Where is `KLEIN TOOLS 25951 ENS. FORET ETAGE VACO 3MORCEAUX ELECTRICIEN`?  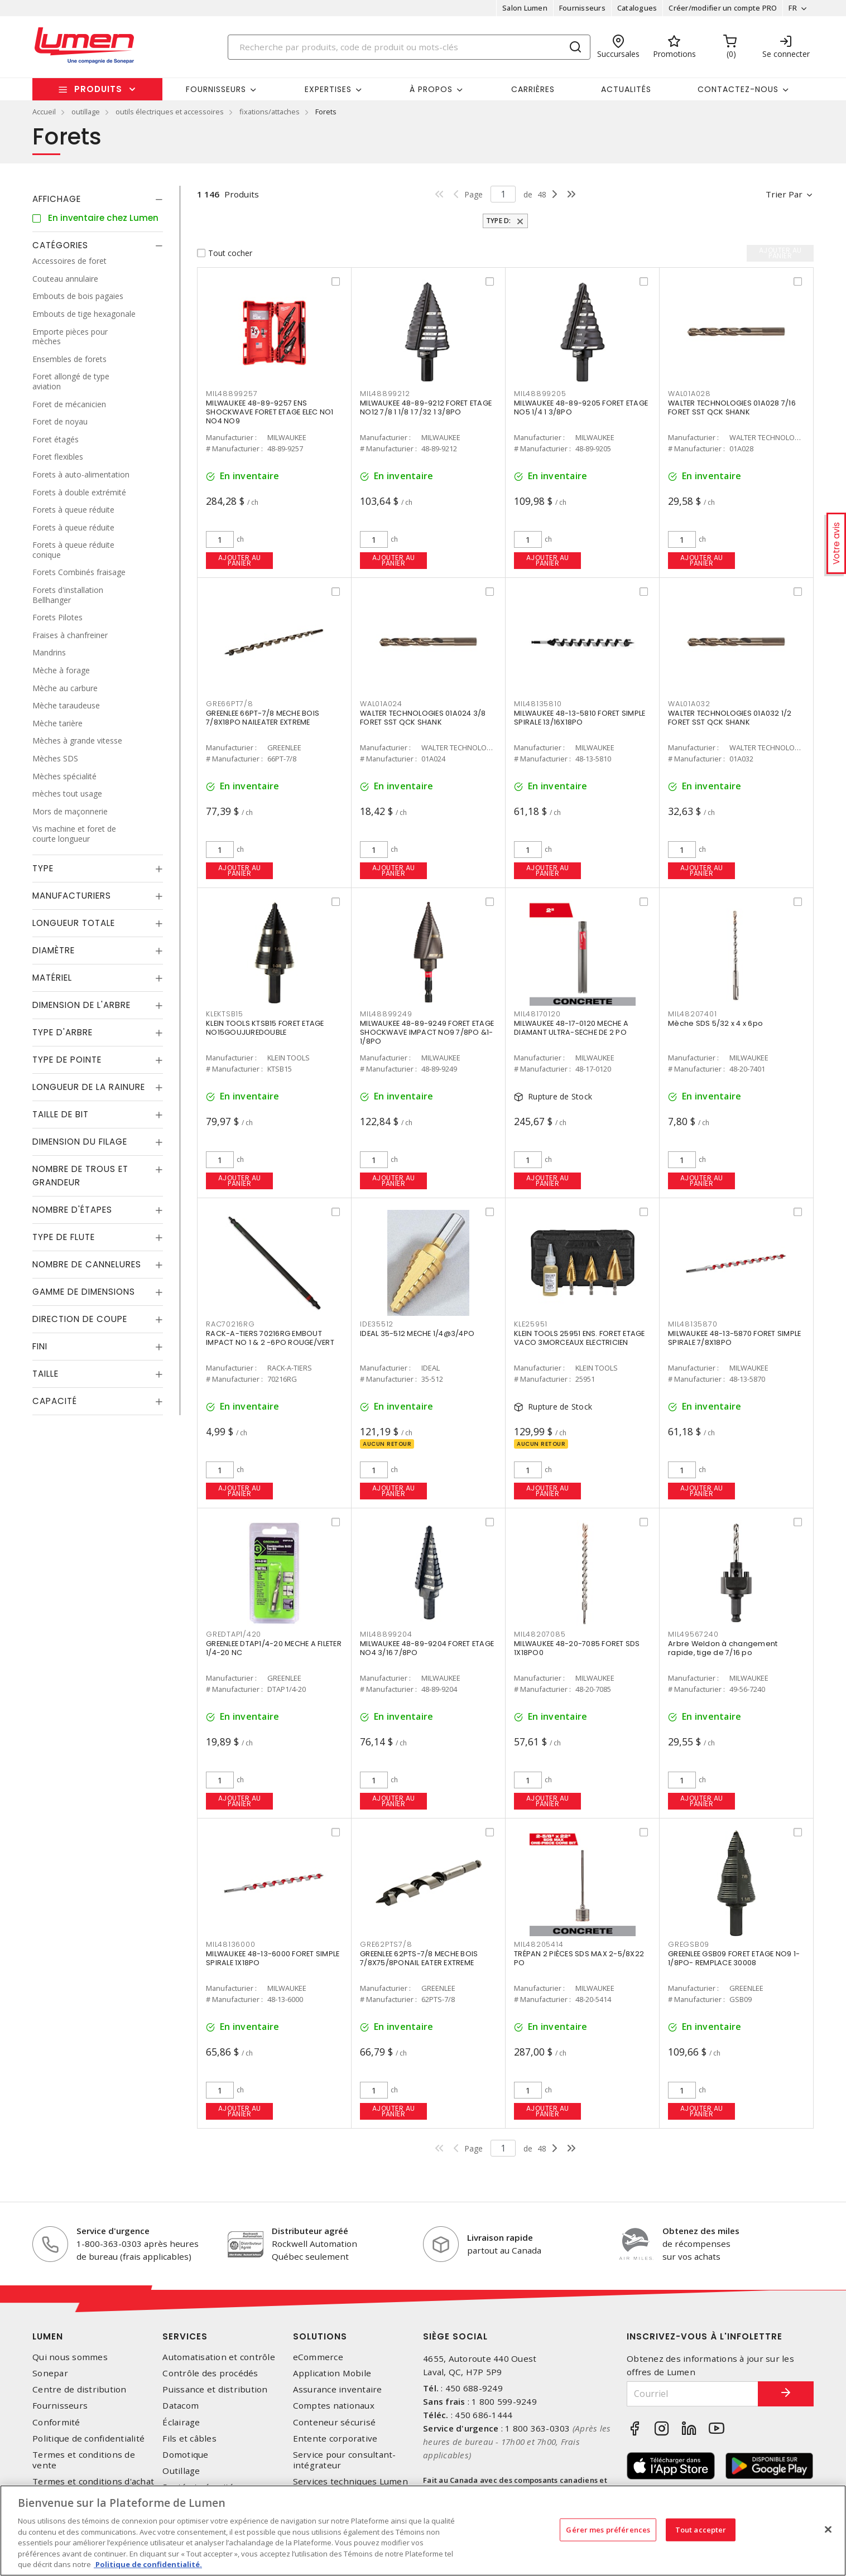 KLEIN TOOLS 25951 ENS. FORET ETAGE VACO 3MORCEAUX ELECTRICIEN is located at coordinates (579, 1338).